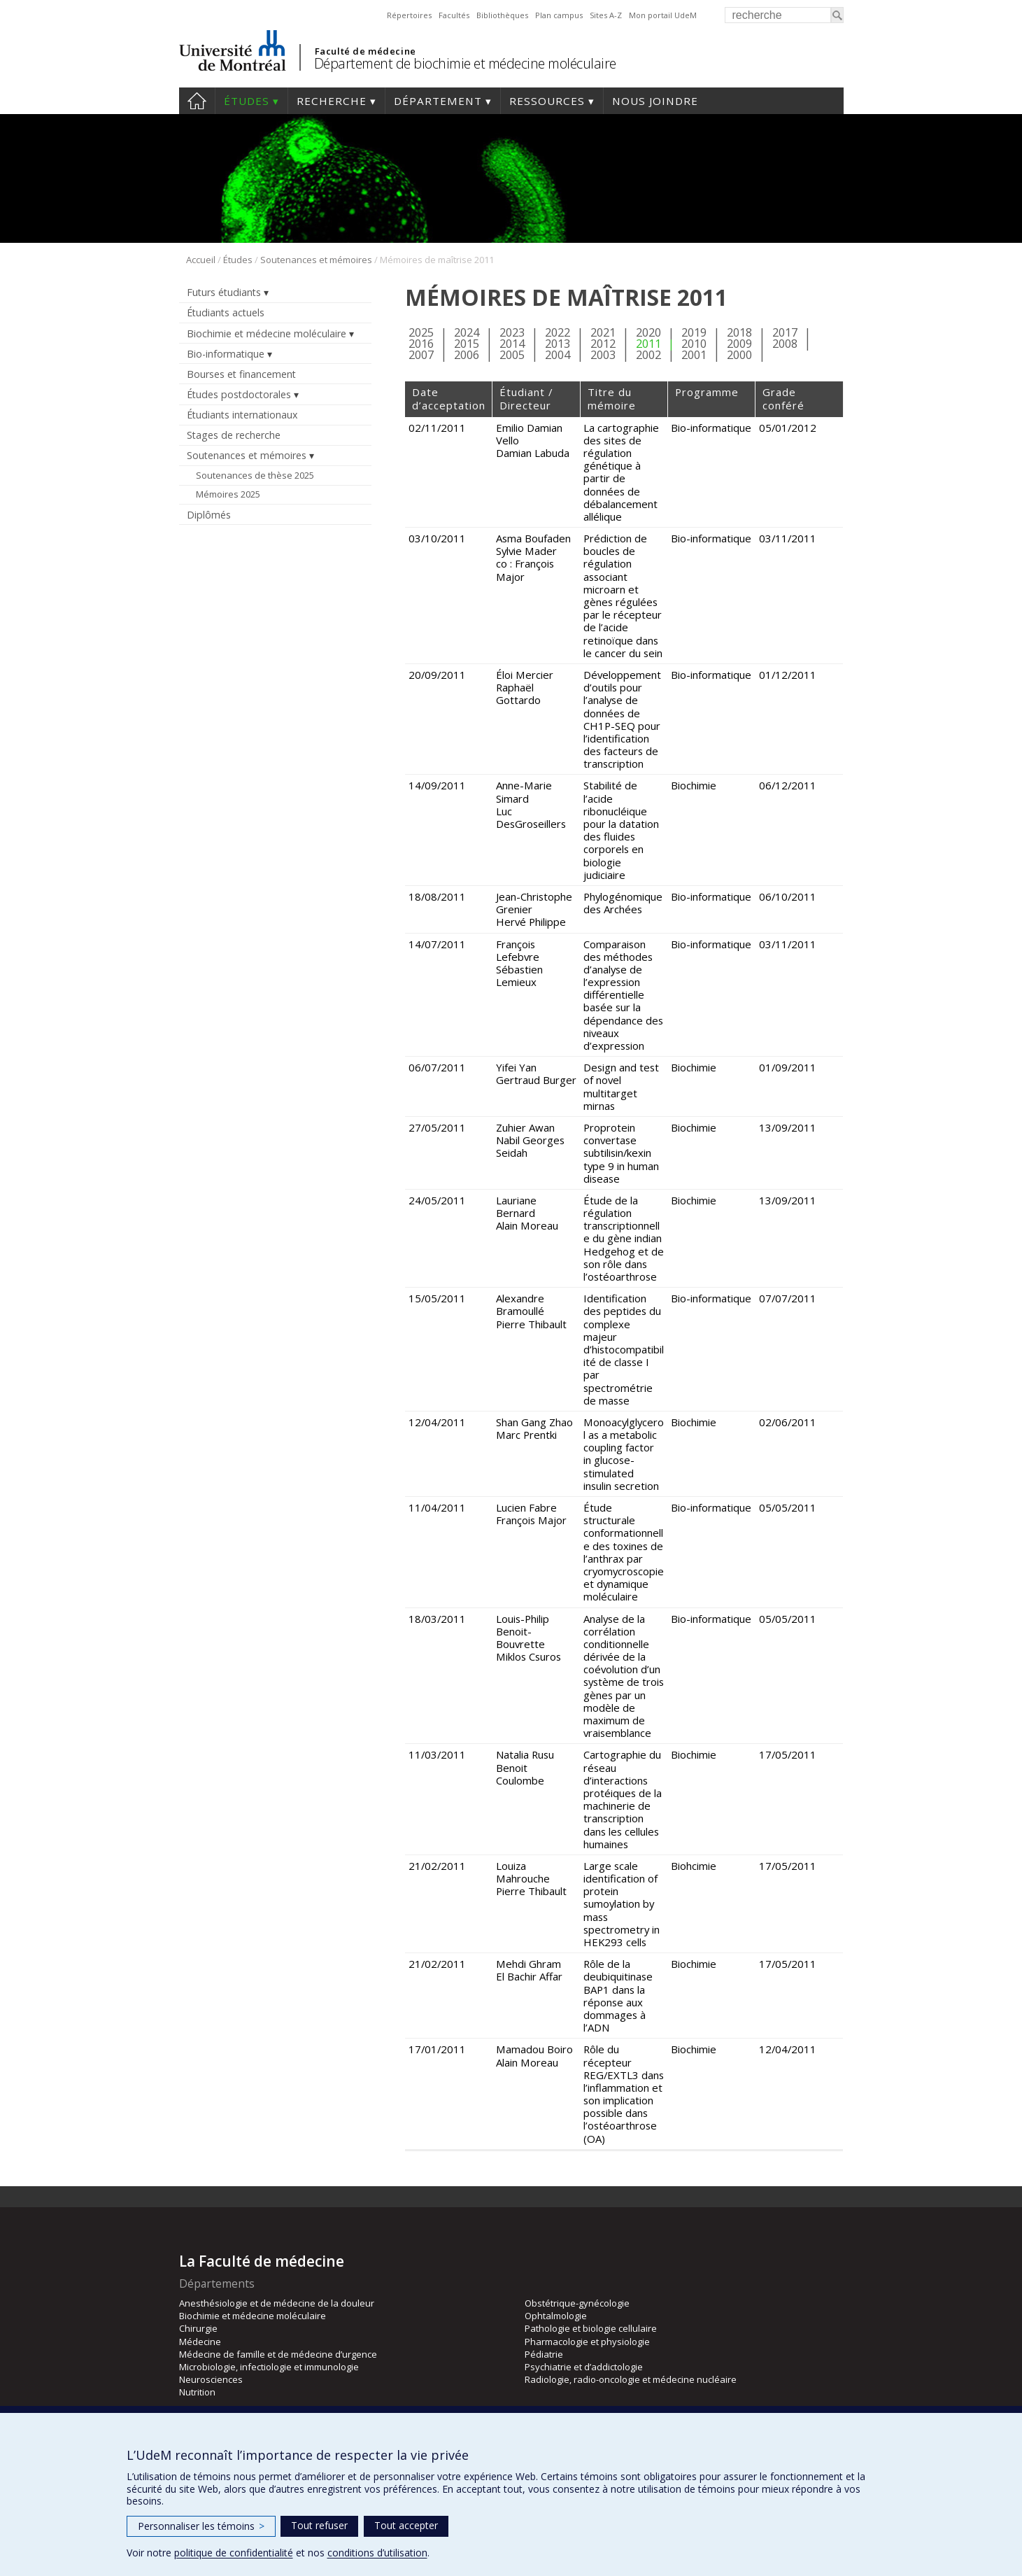 This screenshot has width=1022, height=2576. Describe the element at coordinates (547, 101) in the screenshot. I see `Ressources` at that location.